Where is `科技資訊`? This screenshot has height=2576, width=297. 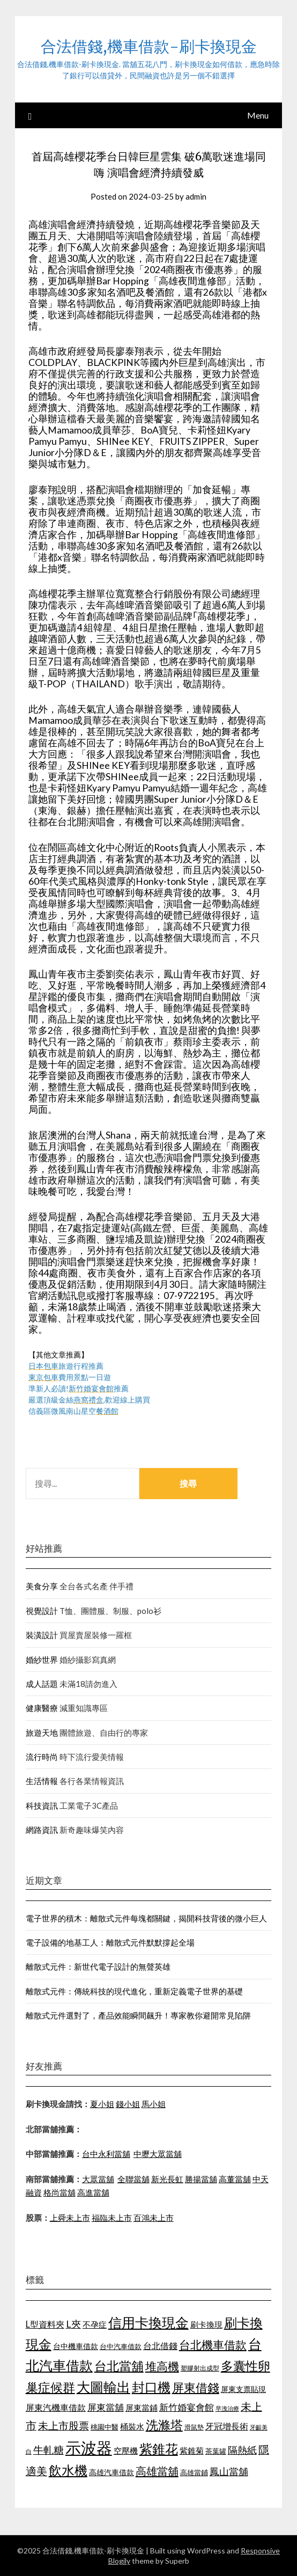 科技資訊 is located at coordinates (42, 1805).